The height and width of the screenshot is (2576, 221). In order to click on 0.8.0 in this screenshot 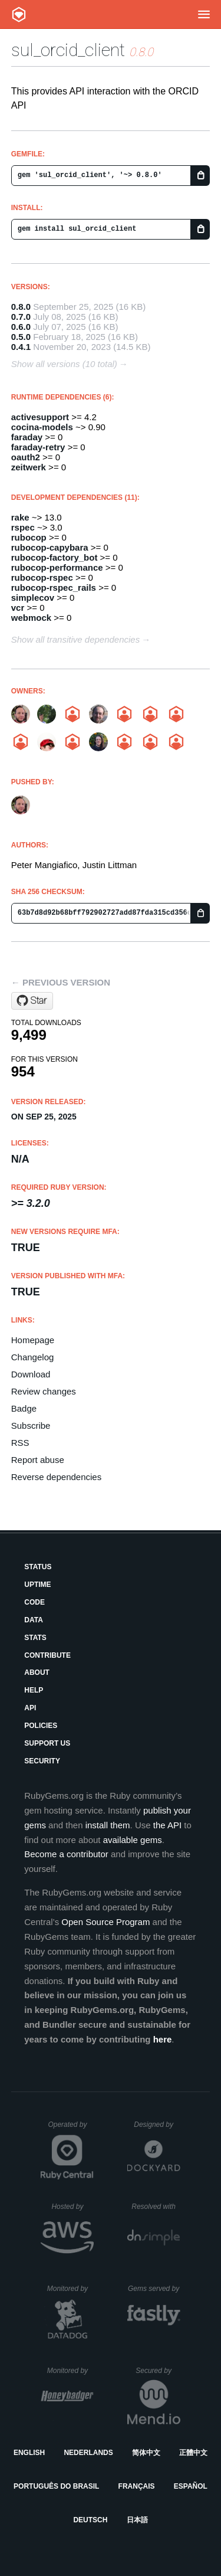, I will do `click(21, 307)`.